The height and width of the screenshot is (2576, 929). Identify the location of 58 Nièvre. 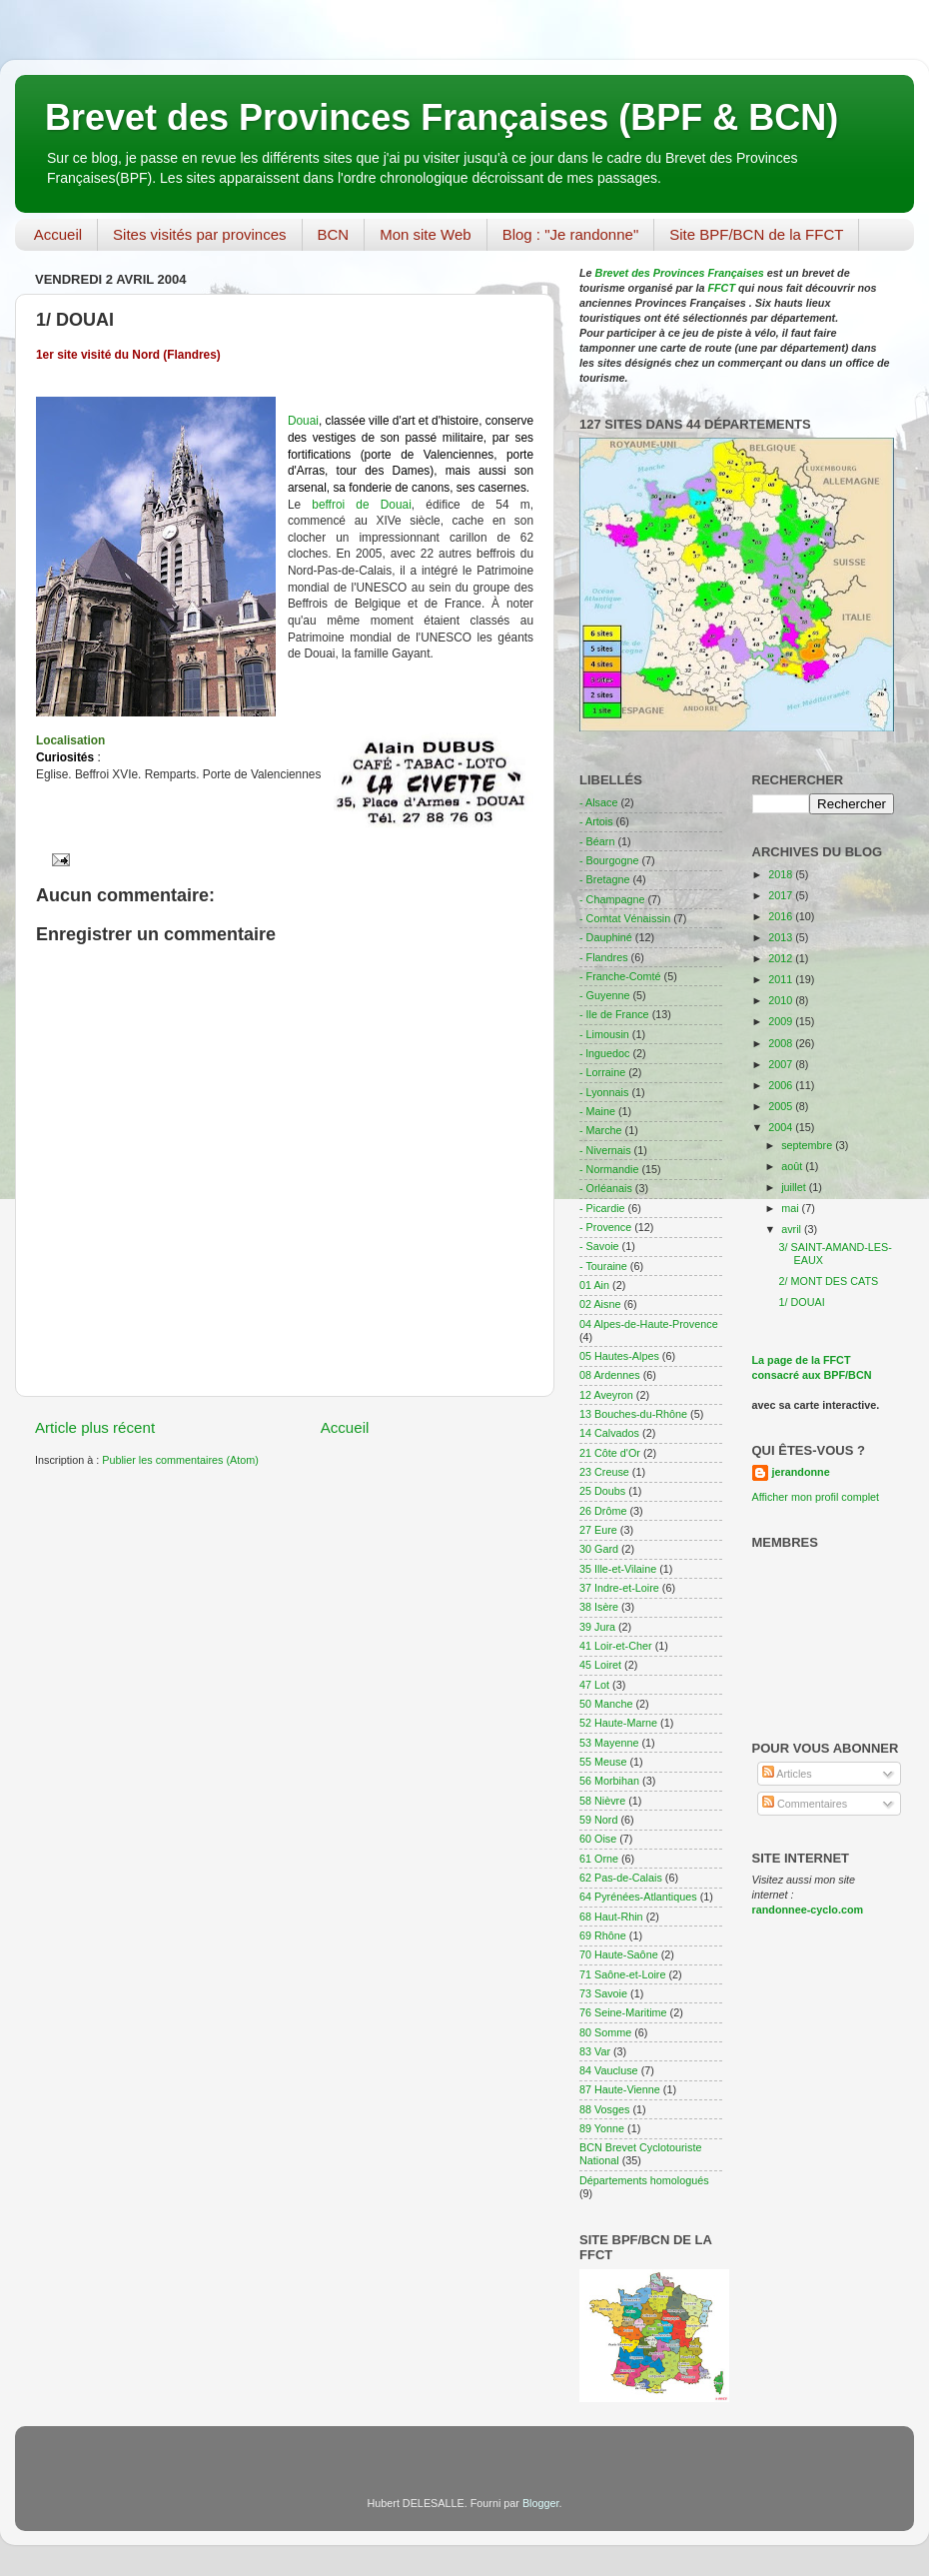
(602, 1801).